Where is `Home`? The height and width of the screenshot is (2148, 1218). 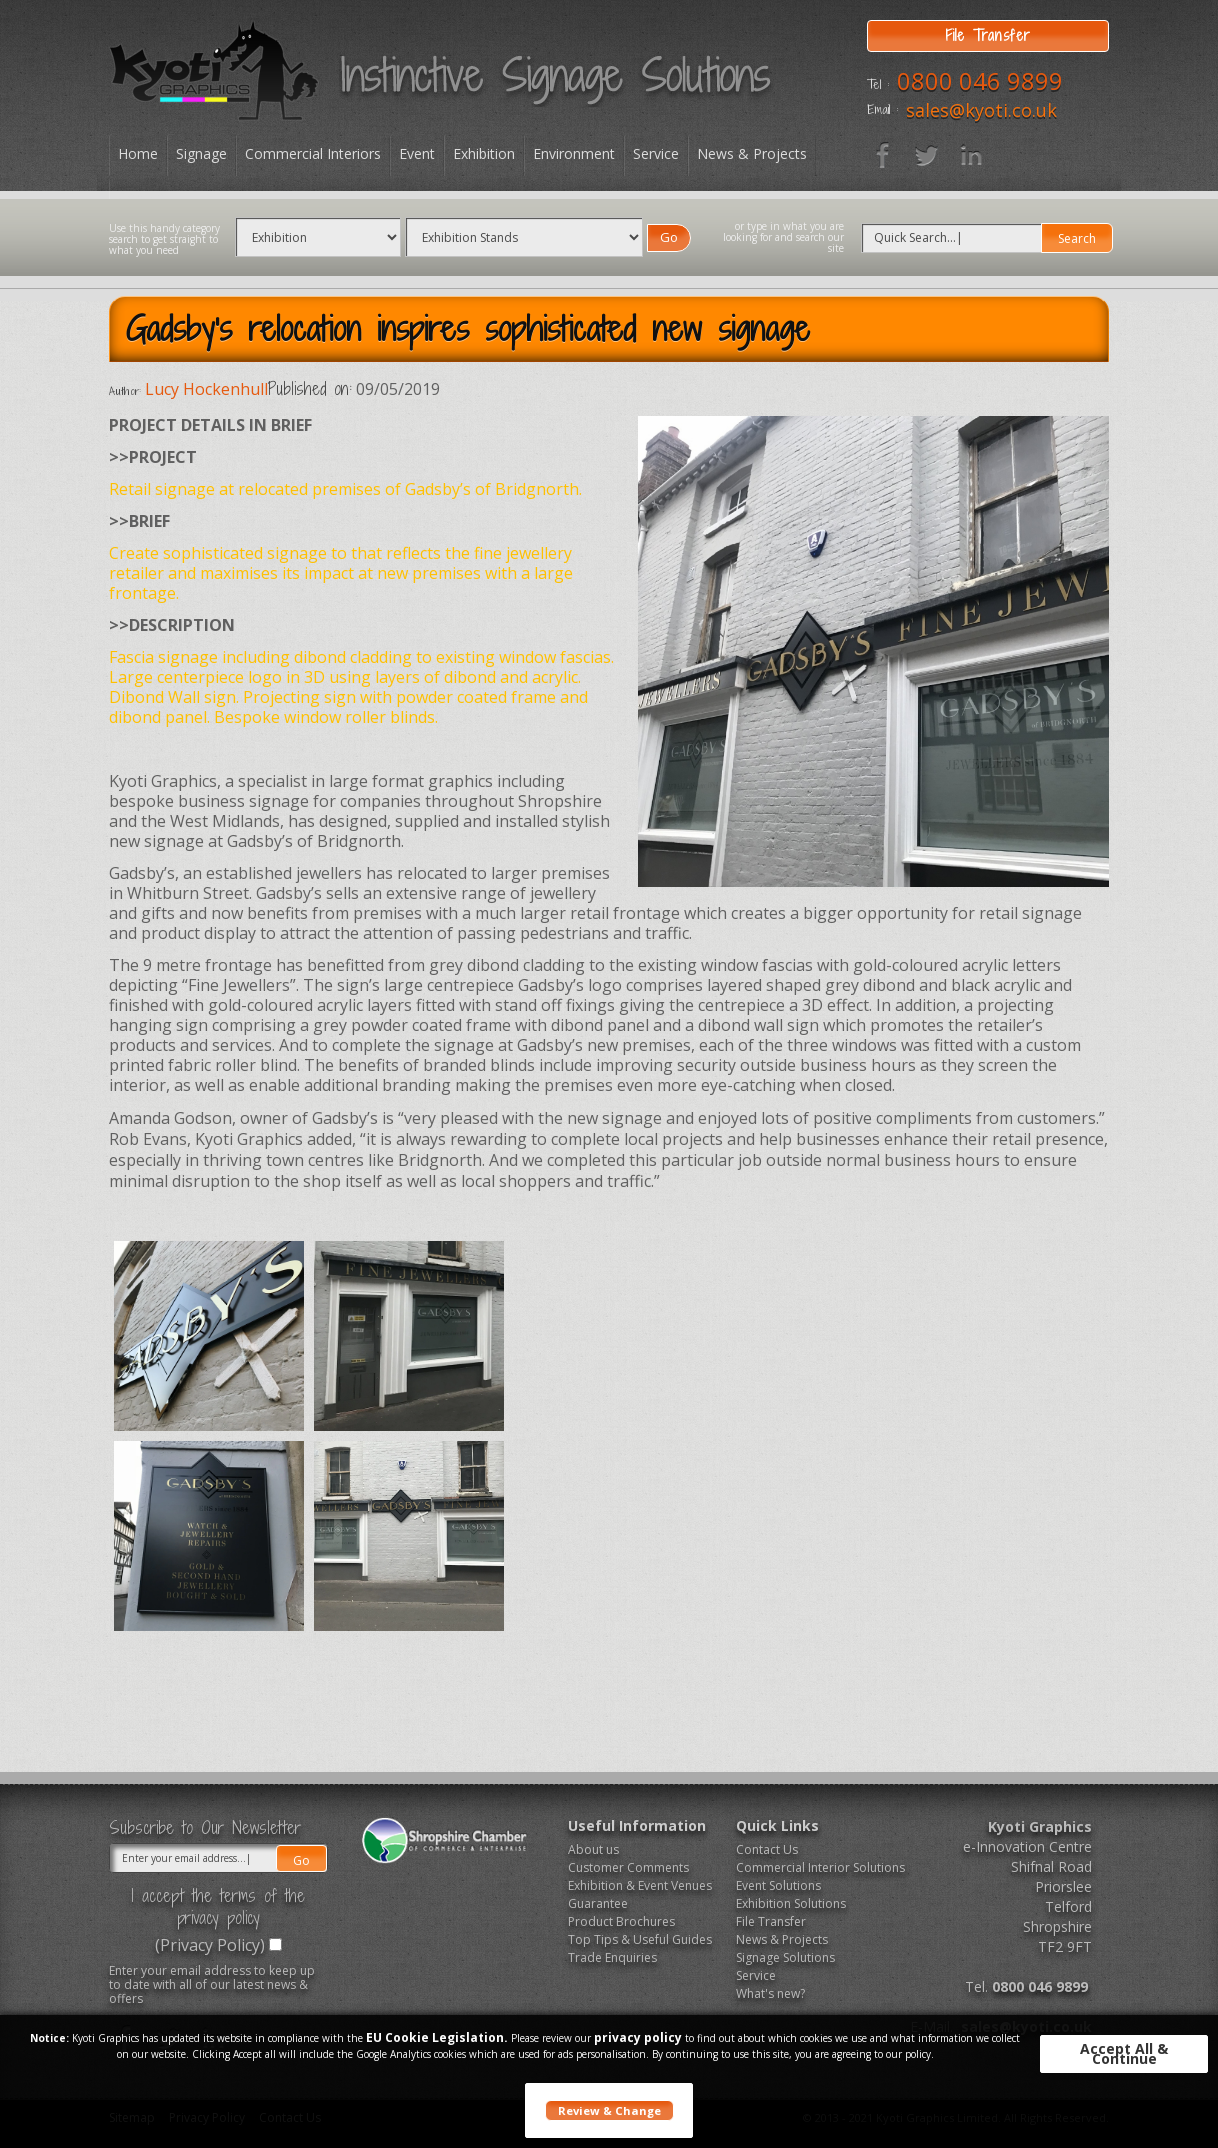
Home is located at coordinates (138, 153).